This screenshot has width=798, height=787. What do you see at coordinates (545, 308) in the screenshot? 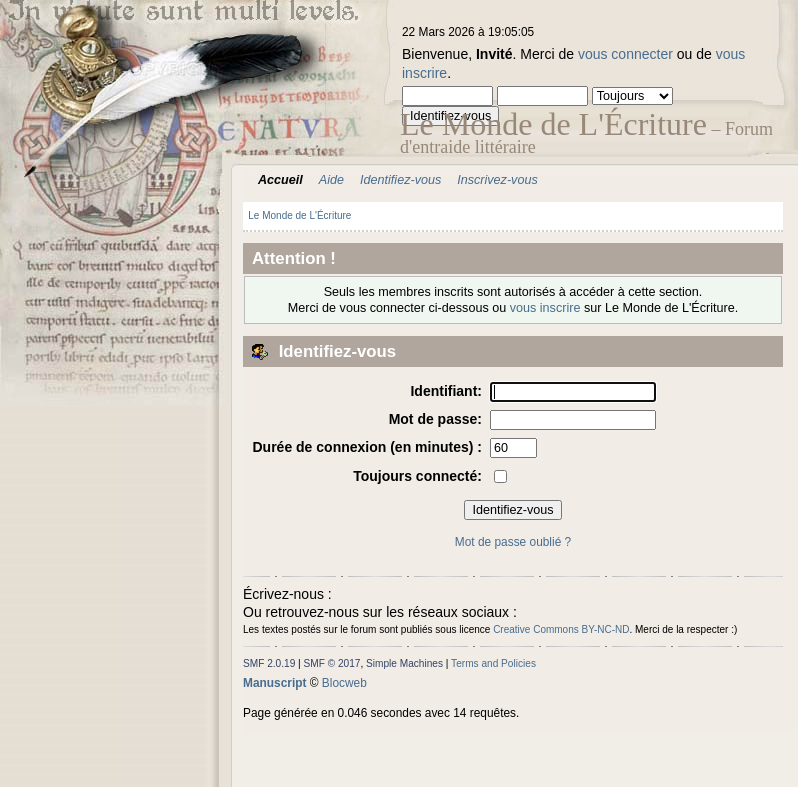
I see `vous inscrire` at bounding box center [545, 308].